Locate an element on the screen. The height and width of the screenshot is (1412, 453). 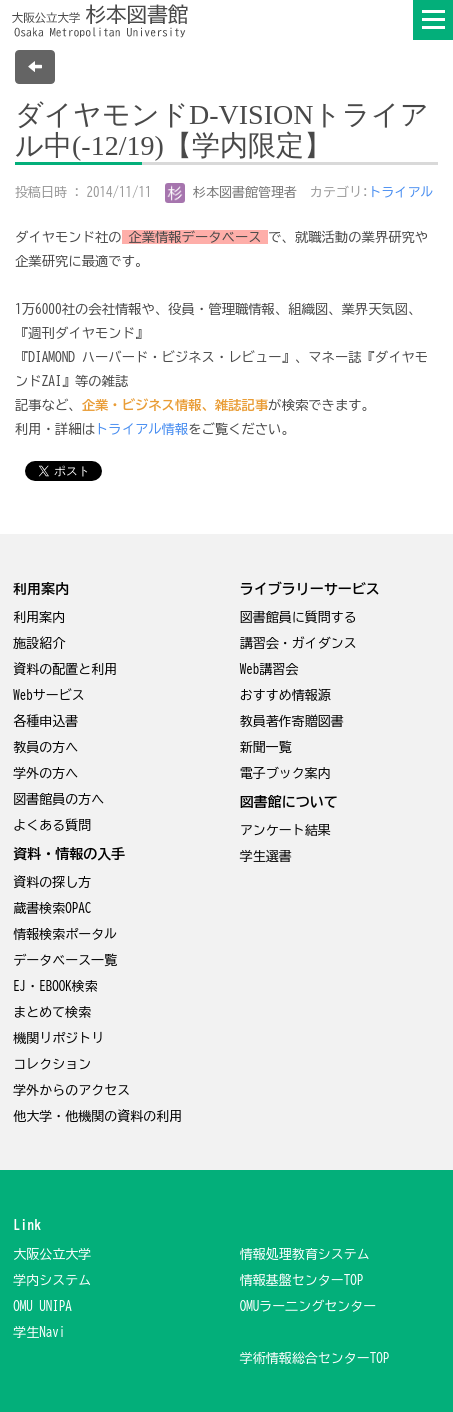
情報基盤センターTOP is located at coordinates (302, 1280).